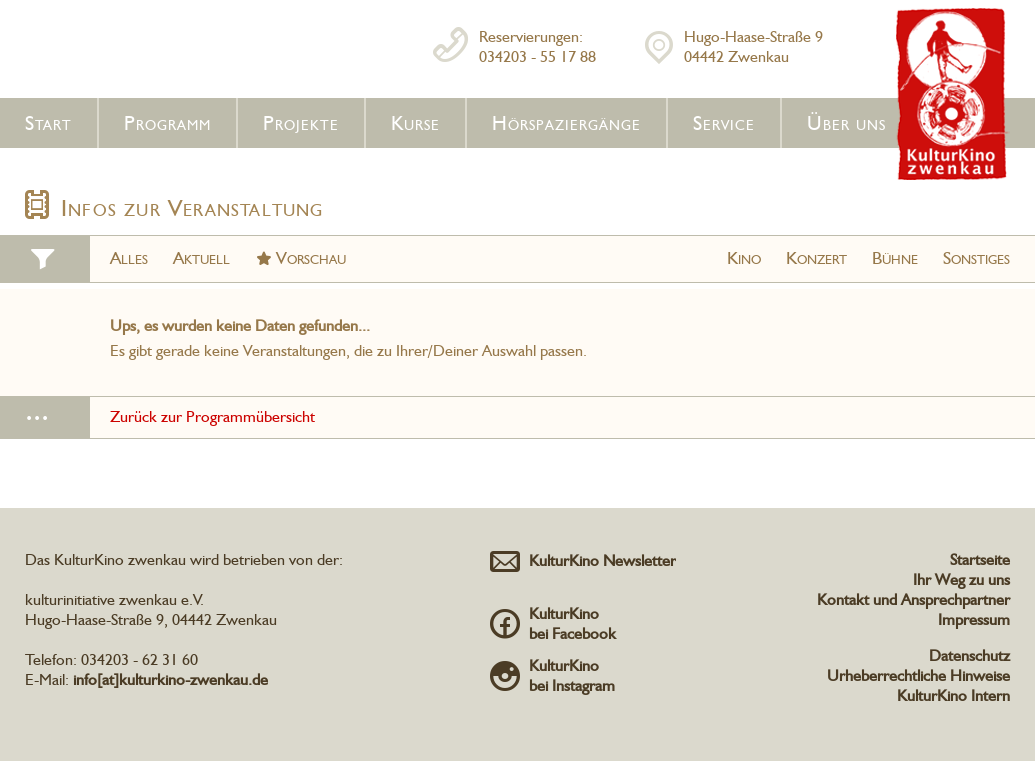 This screenshot has height=761, width=1035. Describe the element at coordinates (301, 123) in the screenshot. I see `Projekte` at that location.